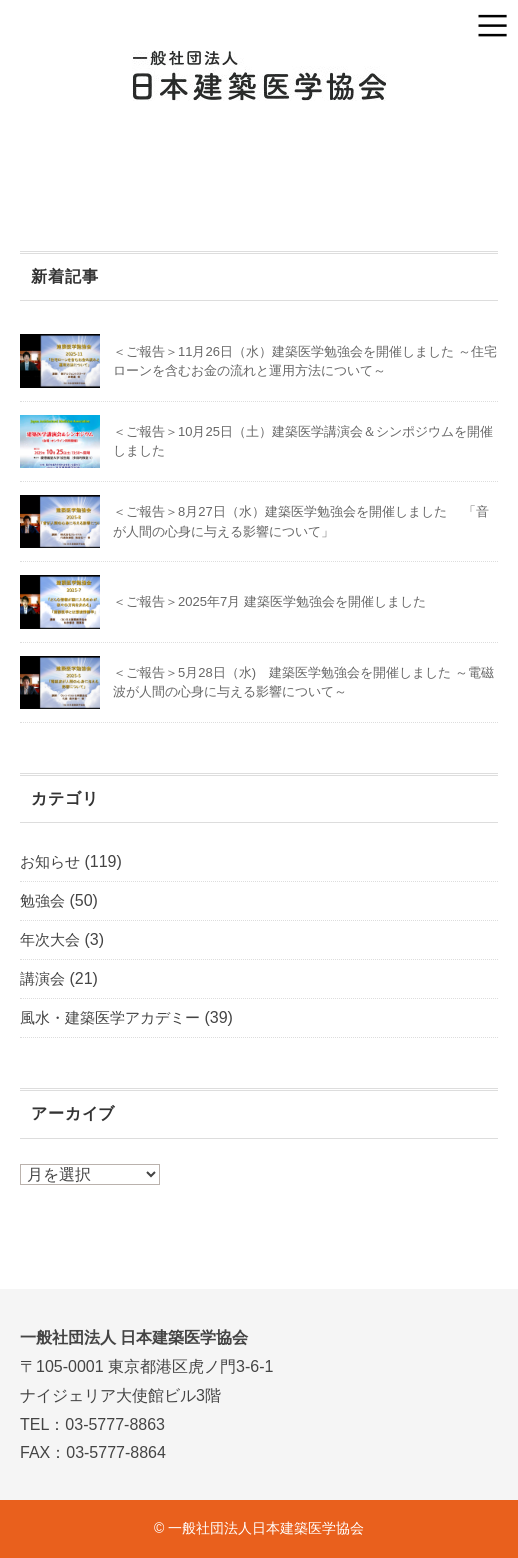 This screenshot has height=1558, width=518. Describe the element at coordinates (42, 978) in the screenshot. I see `講演会` at that location.